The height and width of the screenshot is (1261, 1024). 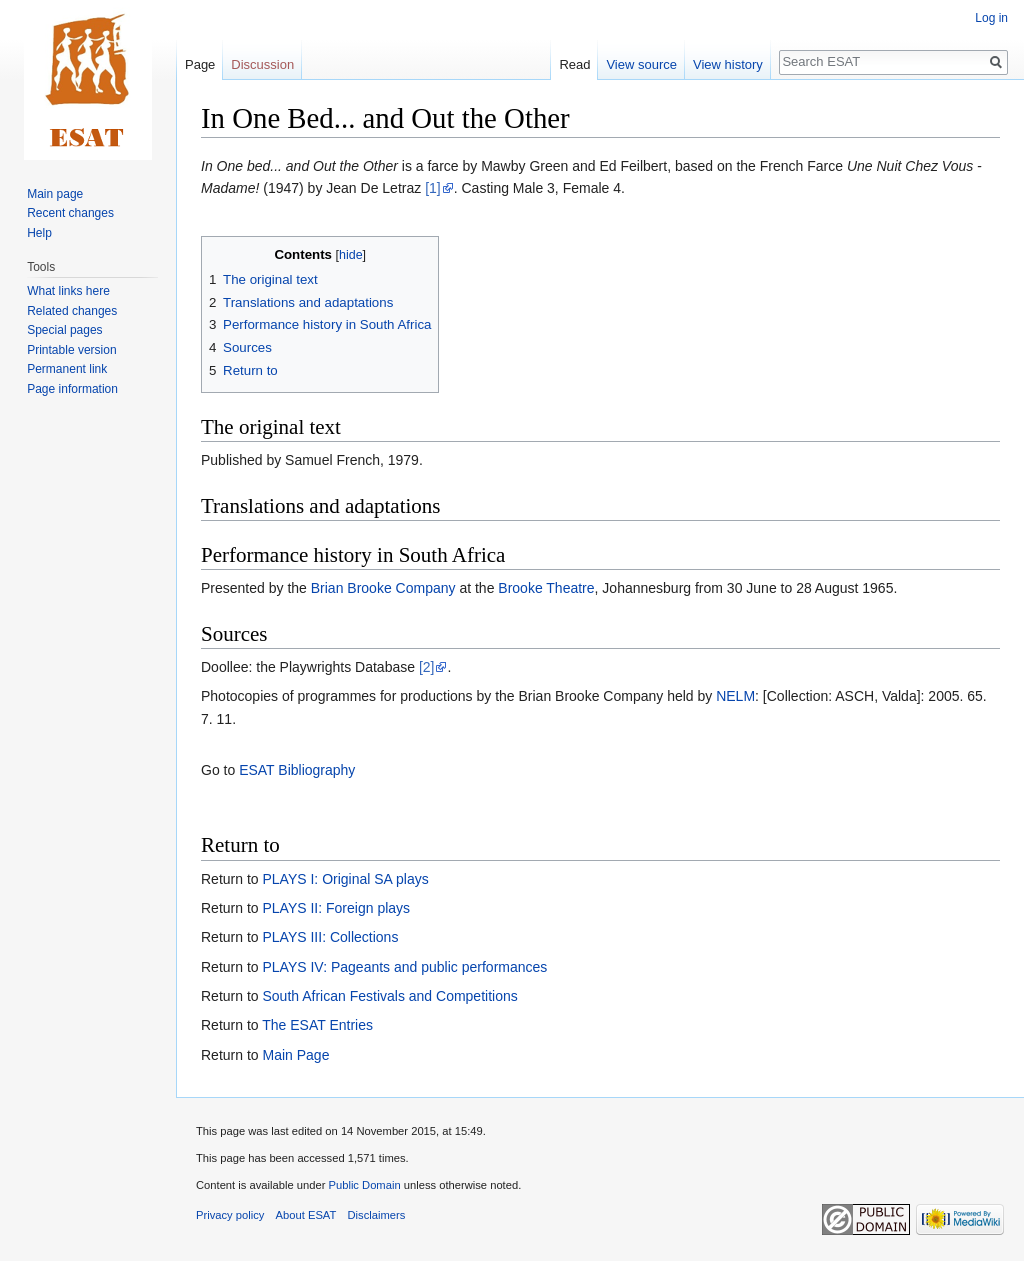 What do you see at coordinates (433, 188) in the screenshot?
I see `[1]` at bounding box center [433, 188].